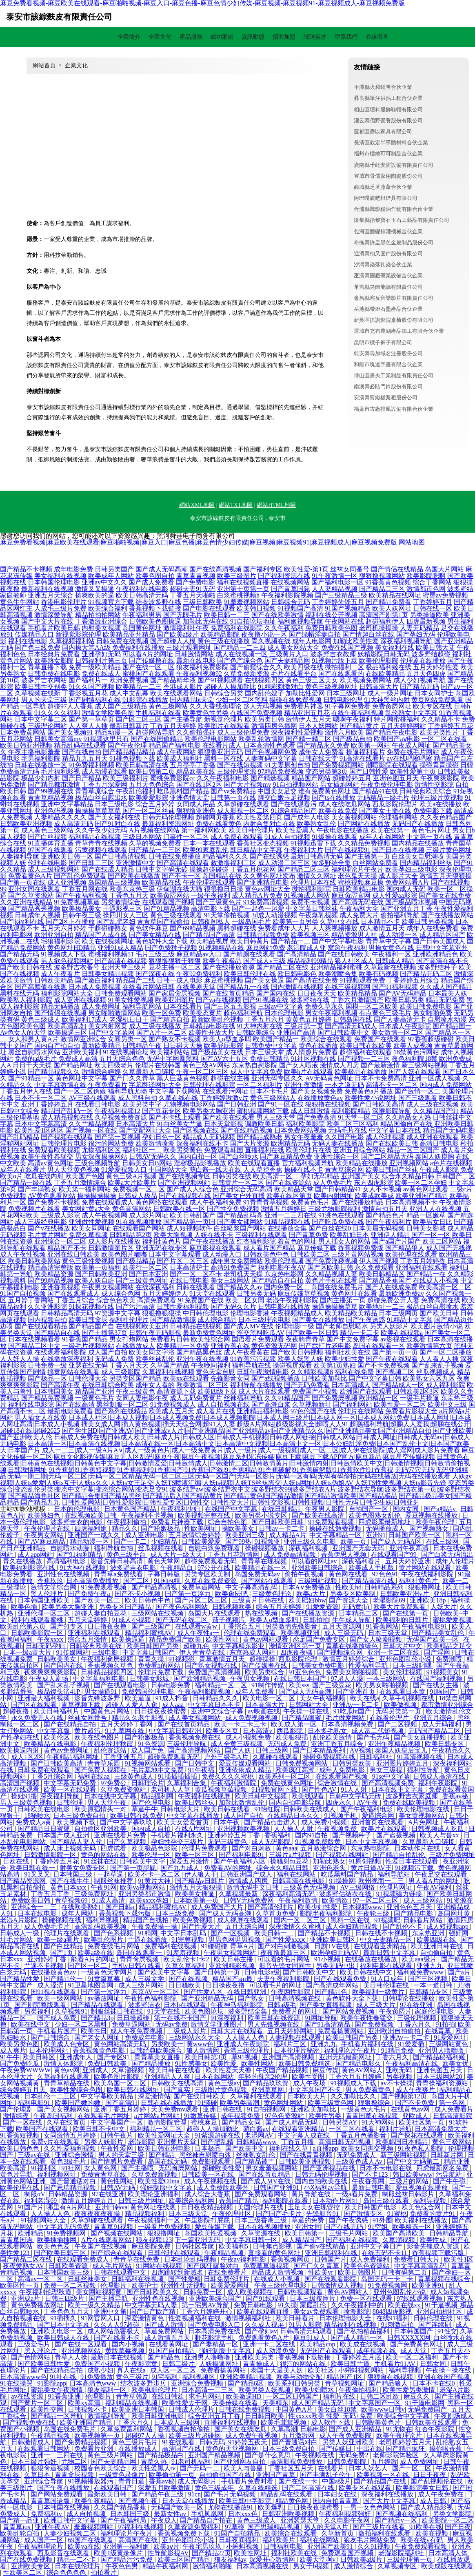 Image resolution: width=475 pixels, height=2576 pixels. What do you see at coordinates (305, 1123) in the screenshot?
I see `福利欧美影院` at bounding box center [305, 1123].